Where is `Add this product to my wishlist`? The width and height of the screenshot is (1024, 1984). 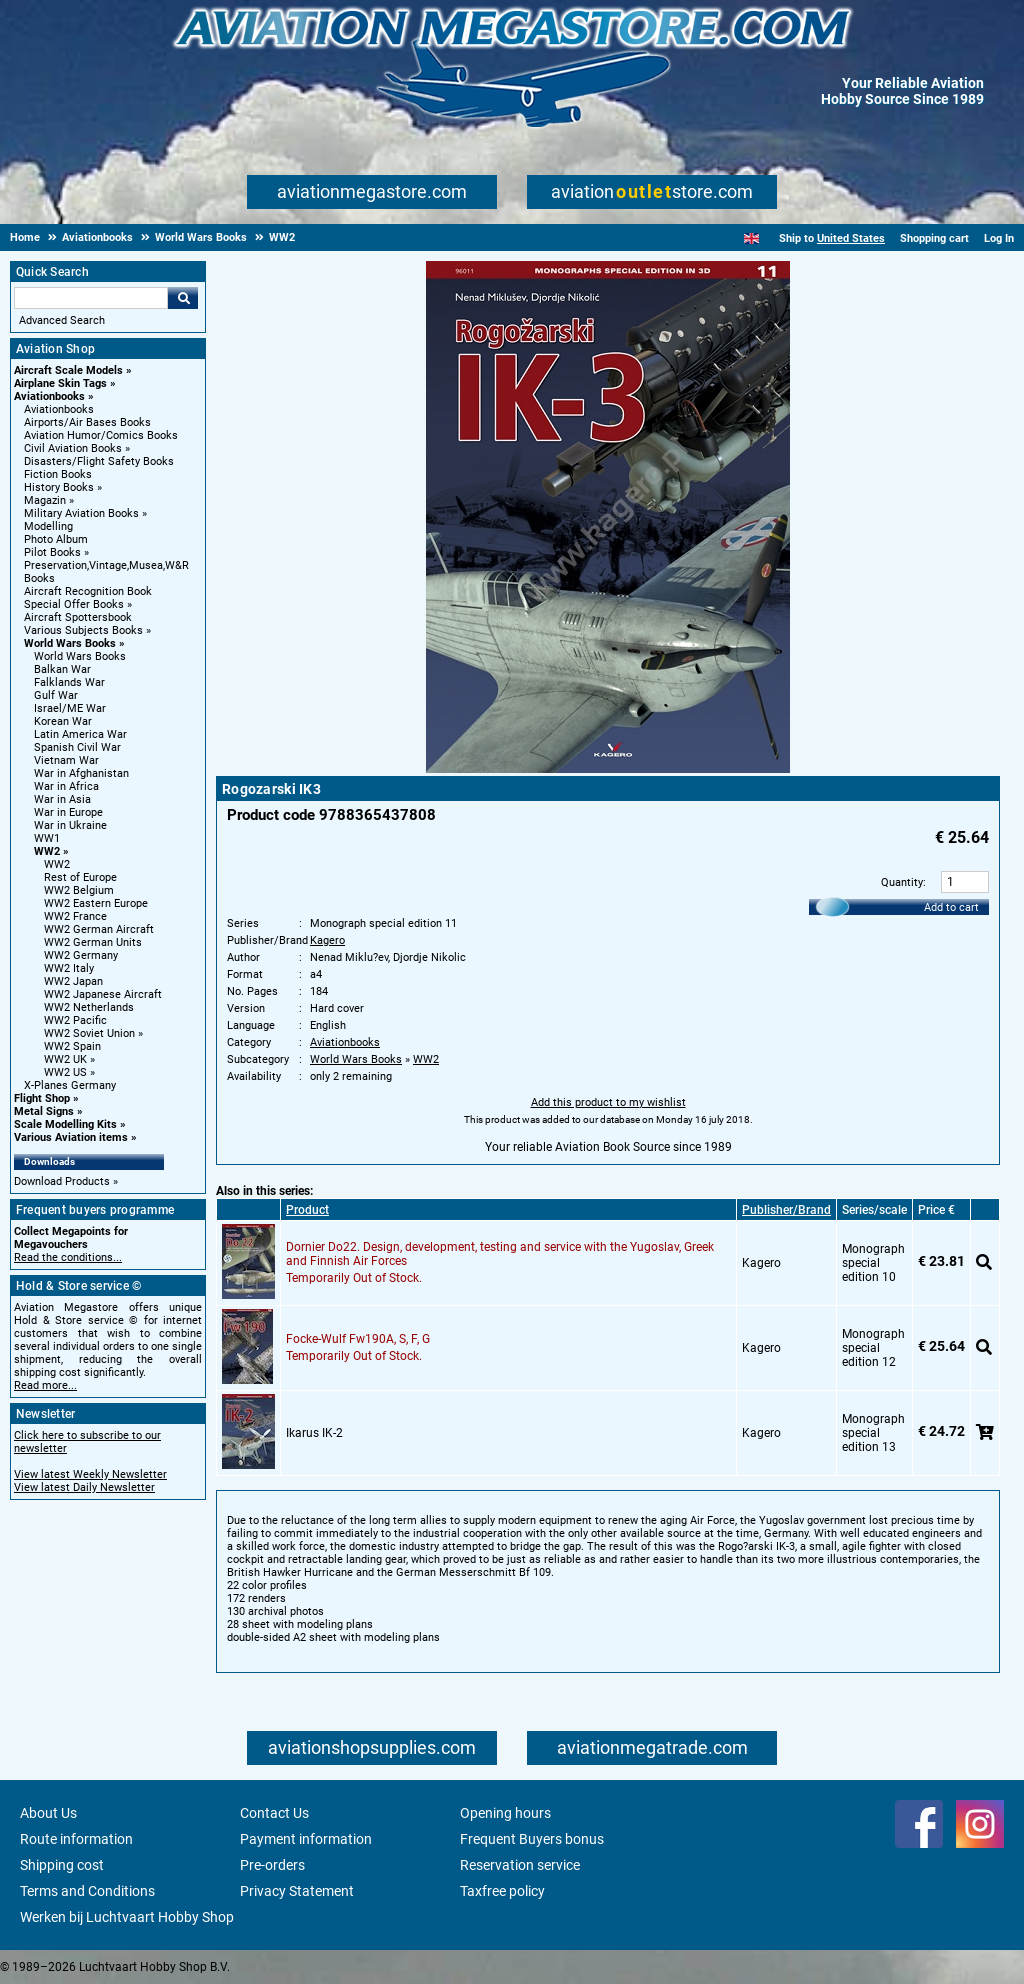
Add this product to my wishlist is located at coordinates (608, 1102).